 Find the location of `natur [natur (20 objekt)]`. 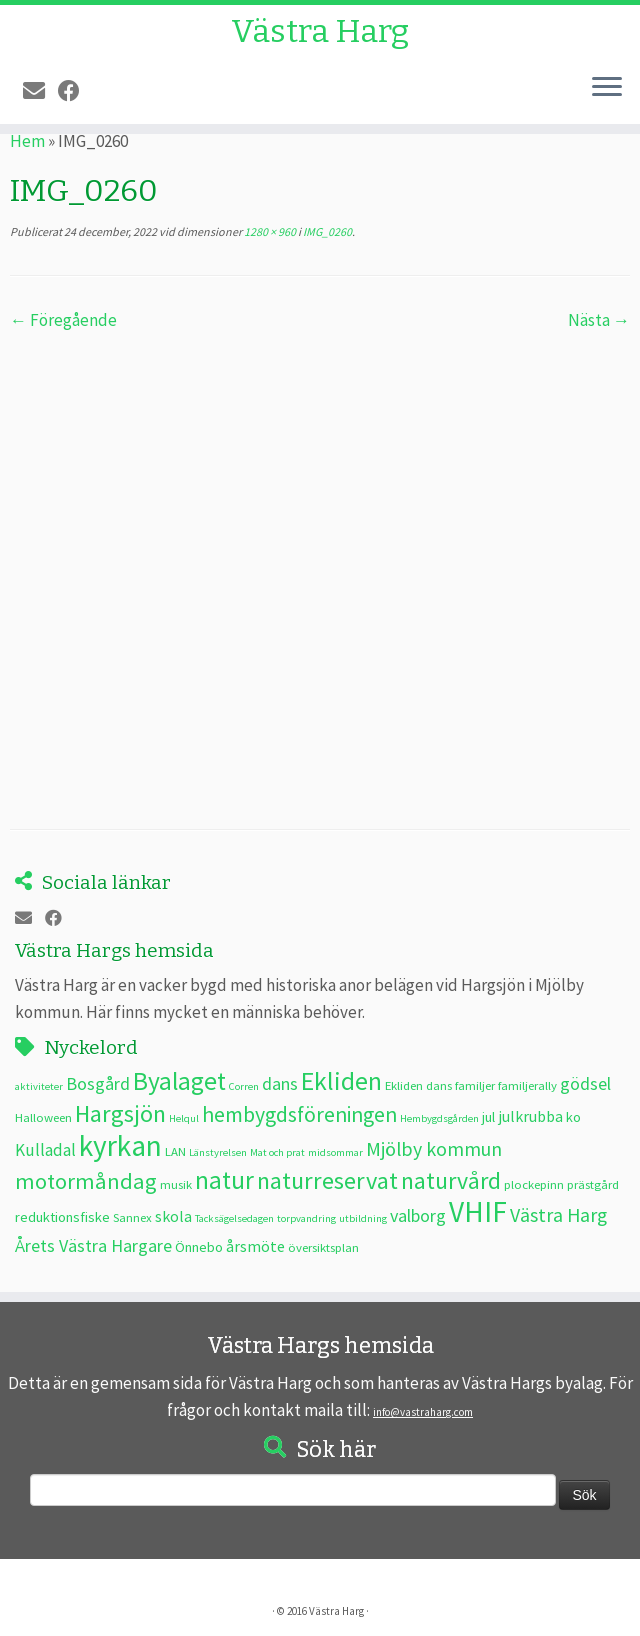

natur [natur (20 objekt)] is located at coordinates (224, 1180).